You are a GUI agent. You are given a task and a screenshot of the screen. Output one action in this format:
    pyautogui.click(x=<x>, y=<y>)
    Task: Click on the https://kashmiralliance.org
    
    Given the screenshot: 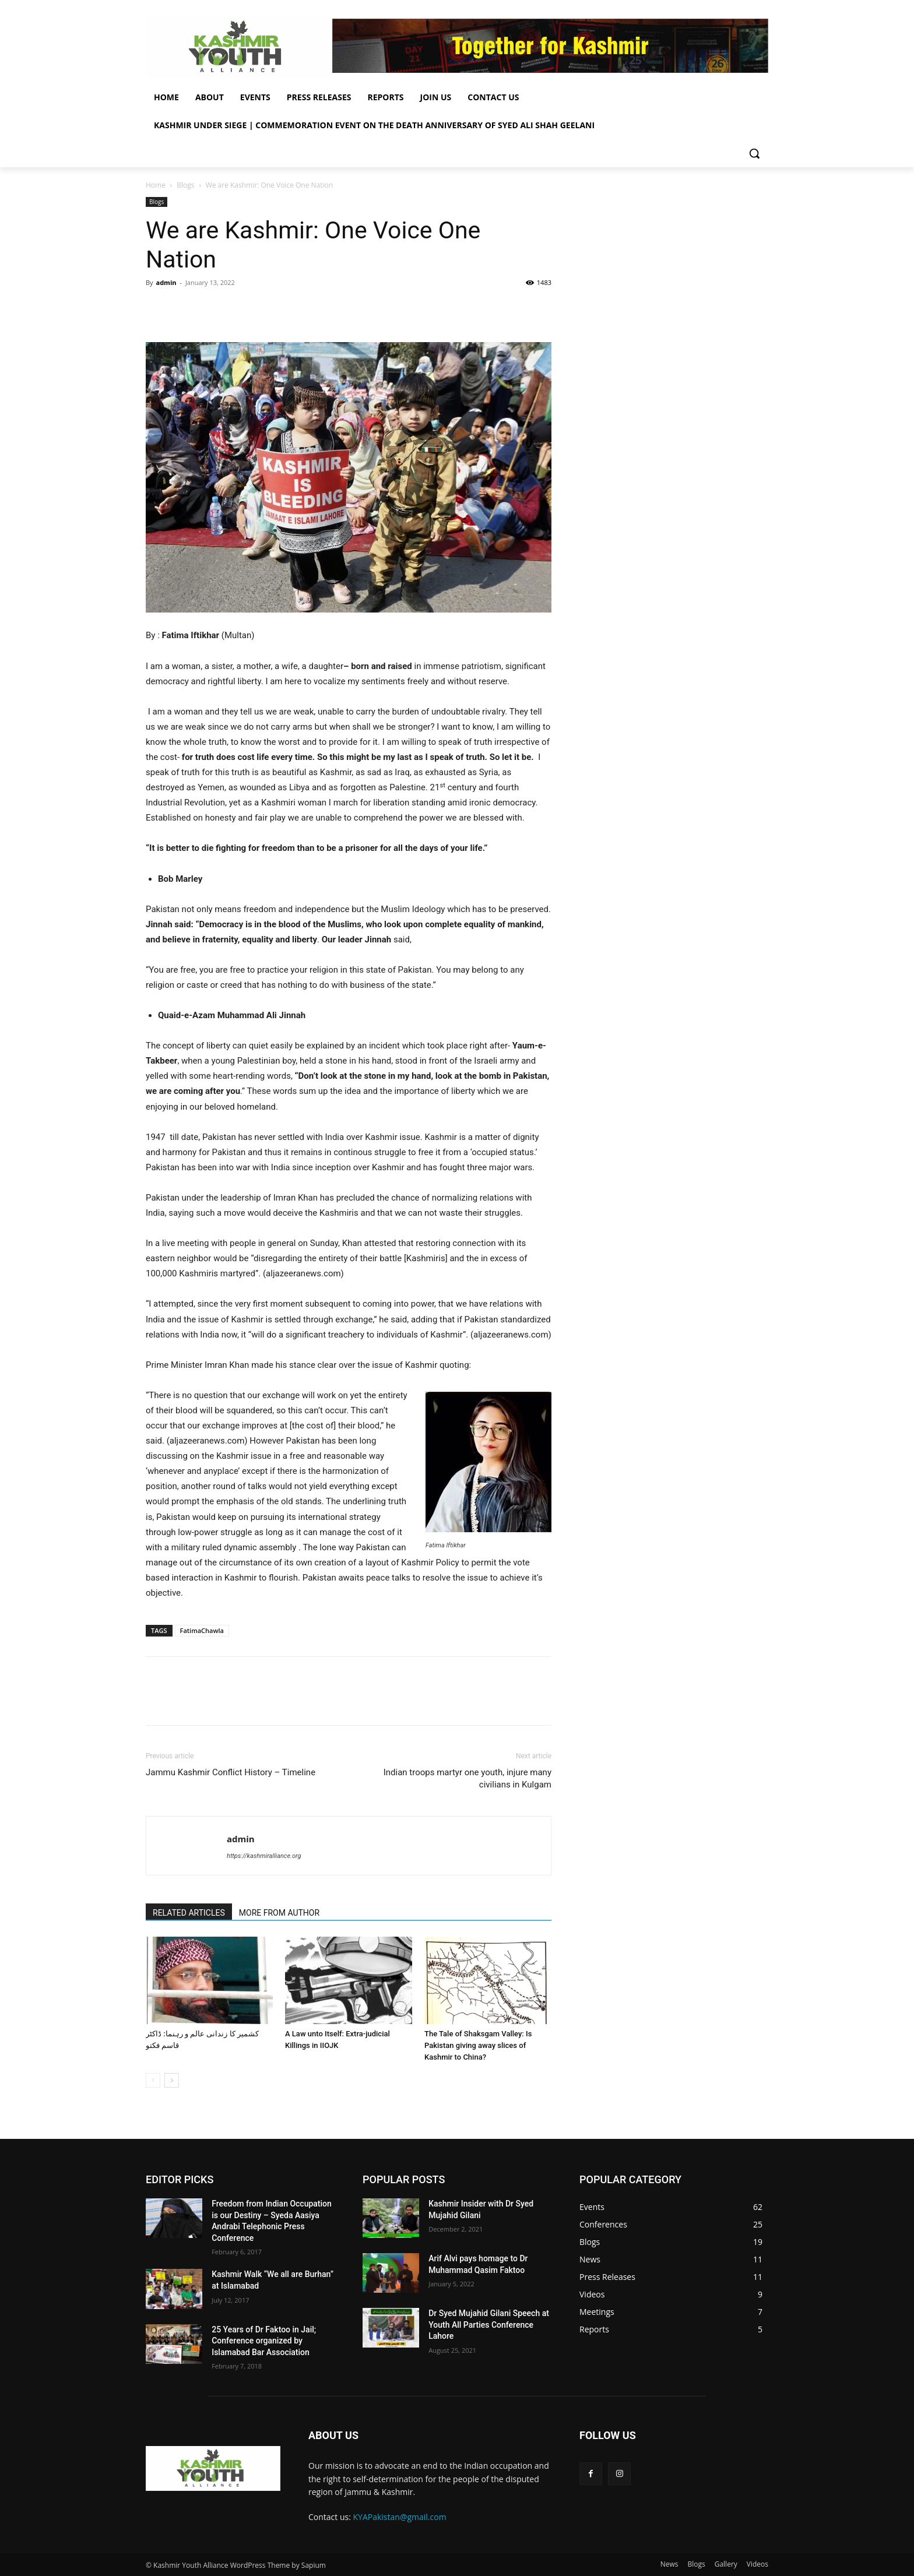 What is the action you would take?
    pyautogui.click(x=264, y=1856)
    